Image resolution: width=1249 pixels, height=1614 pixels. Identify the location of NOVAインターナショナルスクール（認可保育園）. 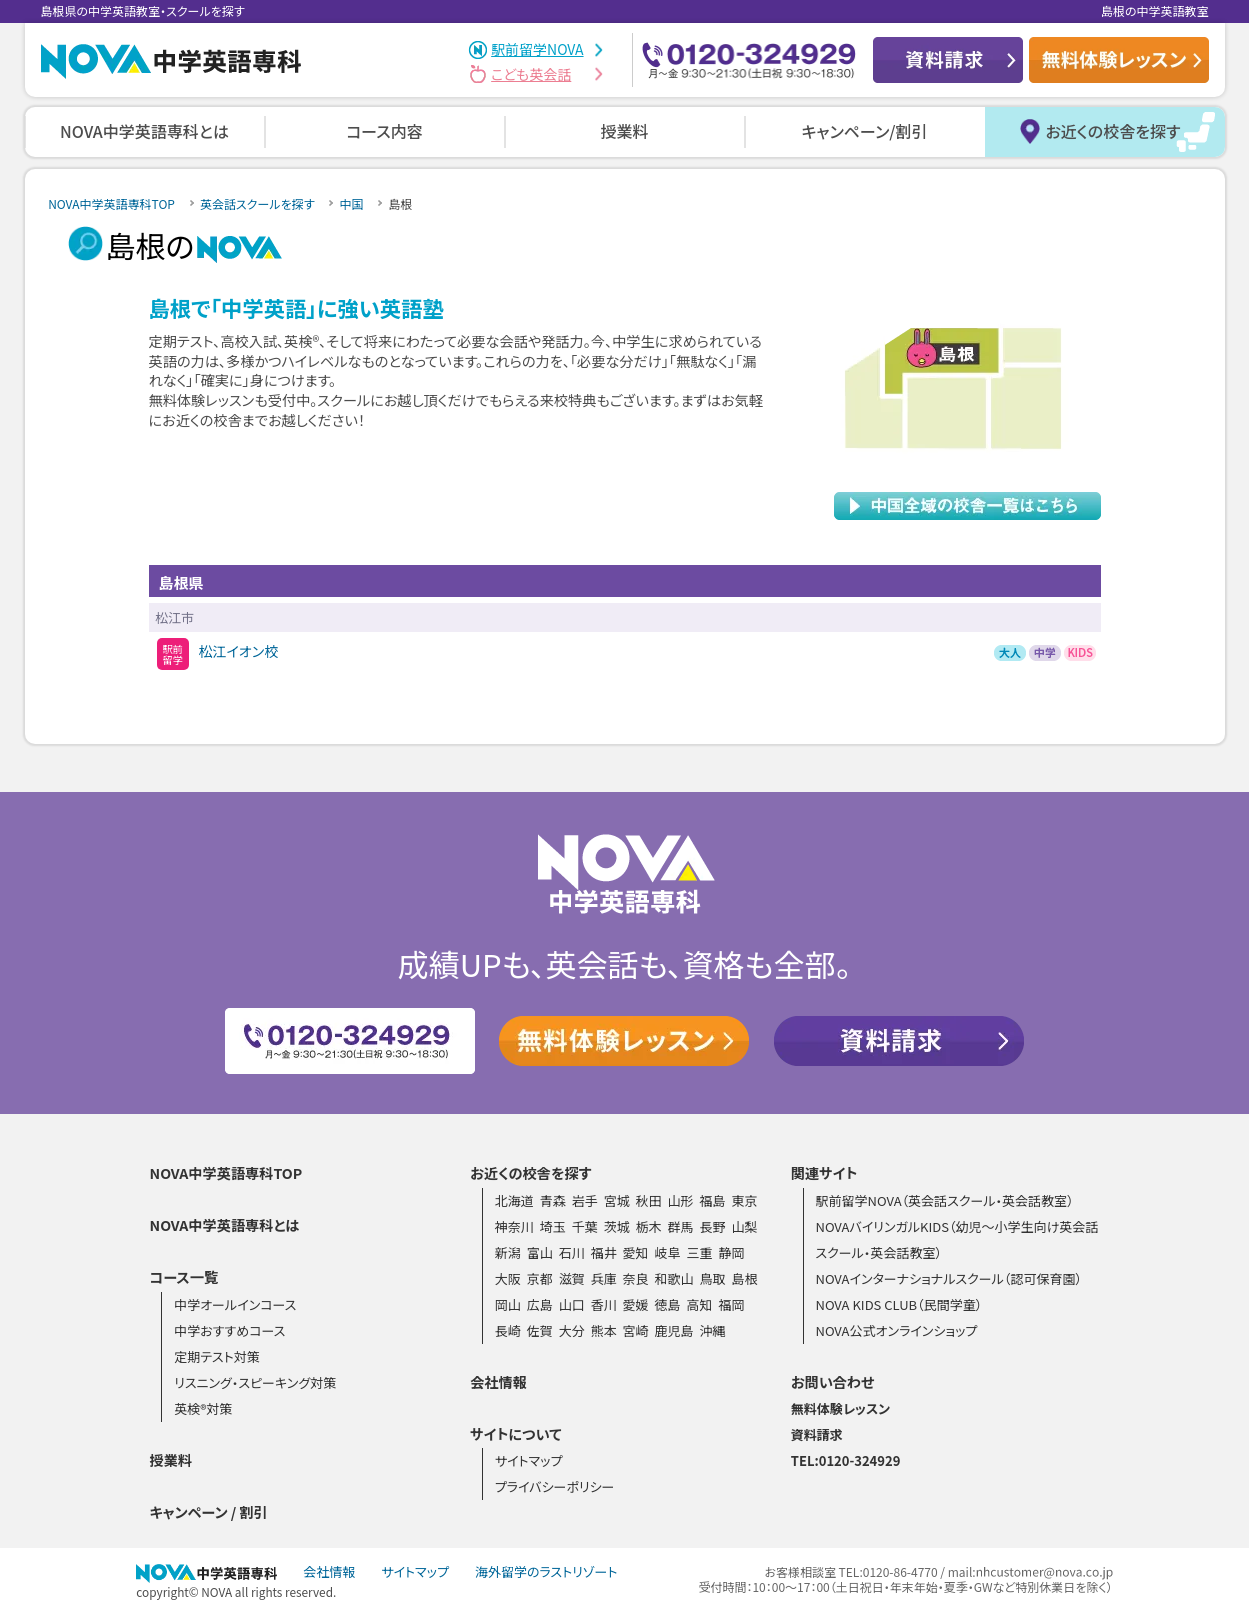
(948, 1278).